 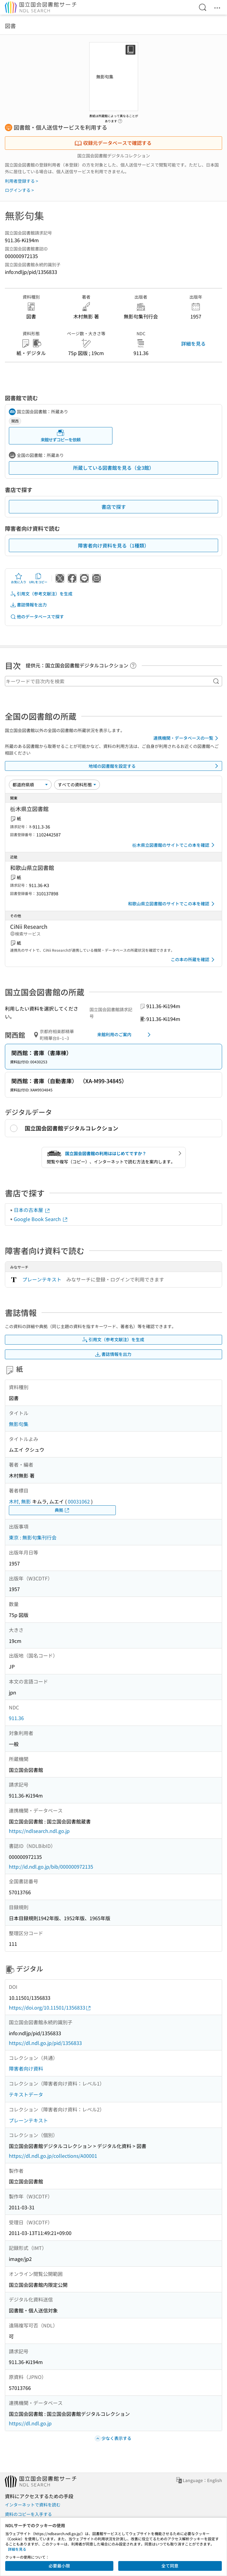 What do you see at coordinates (39, 1830) in the screenshot?
I see `https://ndlsearch.ndl.go.jp` at bounding box center [39, 1830].